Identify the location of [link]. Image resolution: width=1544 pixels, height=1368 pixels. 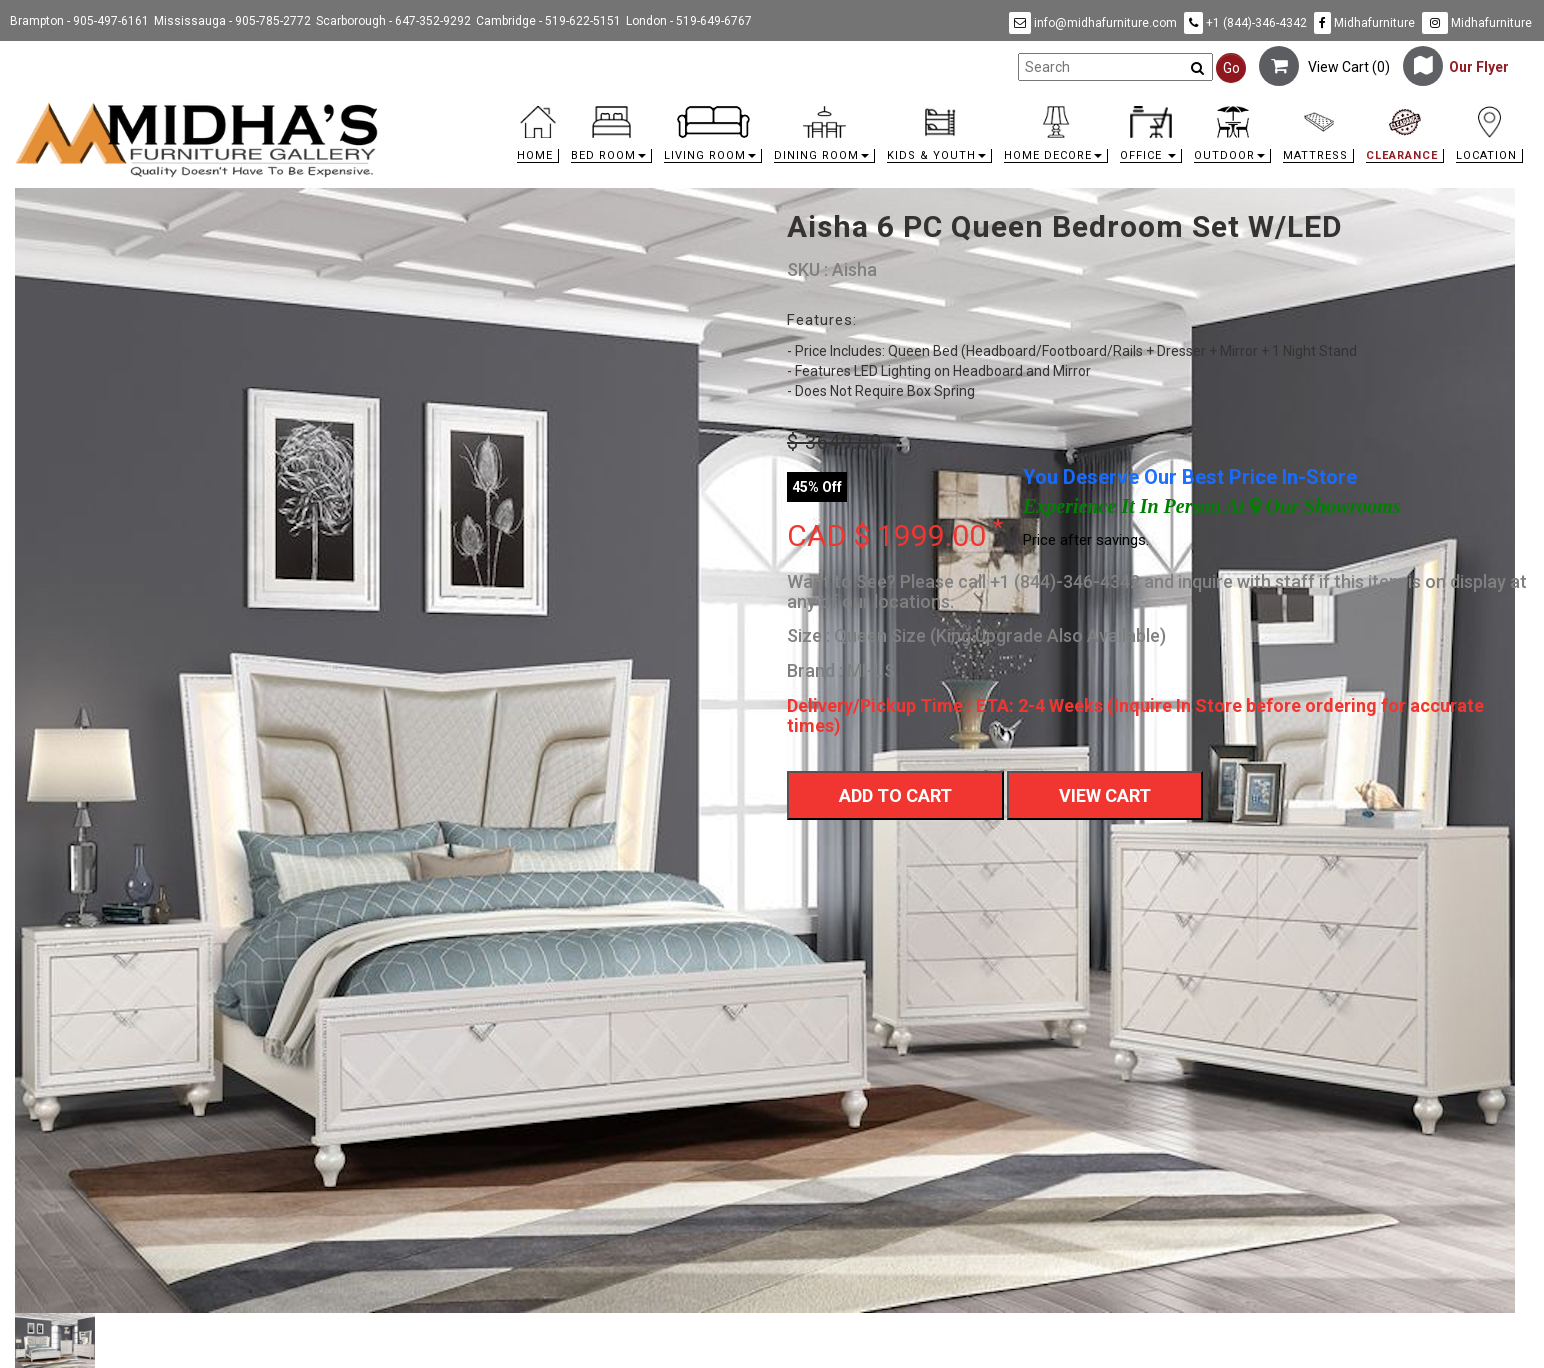
(962, 109).